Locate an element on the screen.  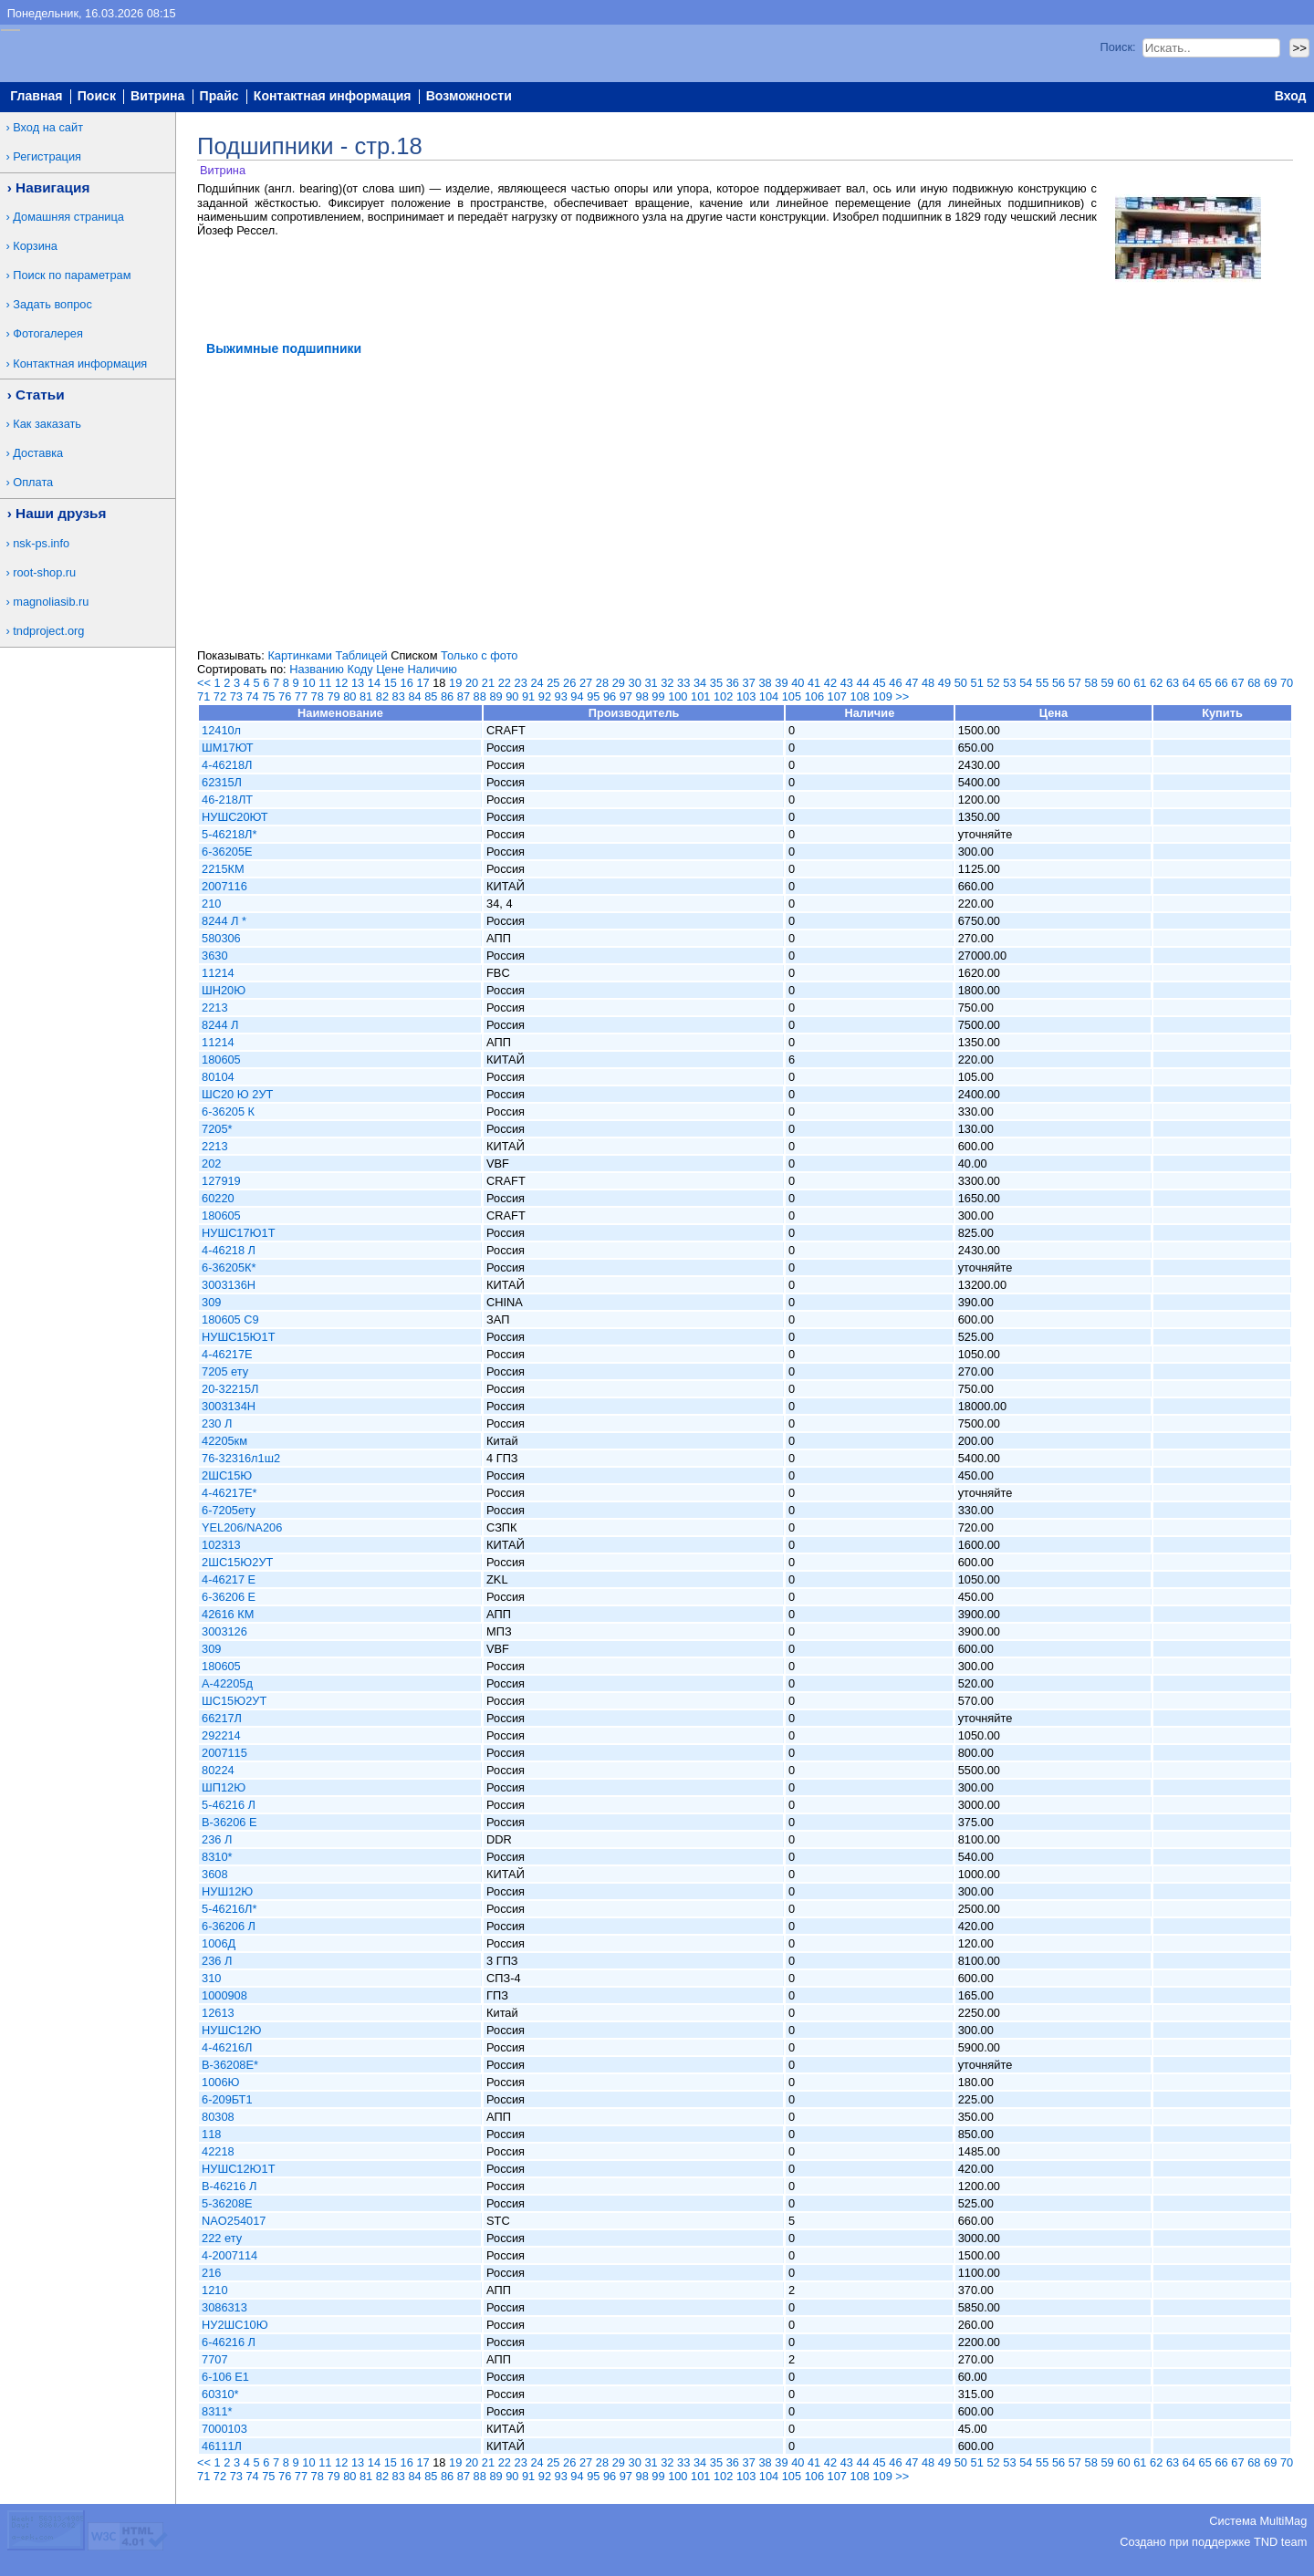
7707 is located at coordinates (214, 2359).